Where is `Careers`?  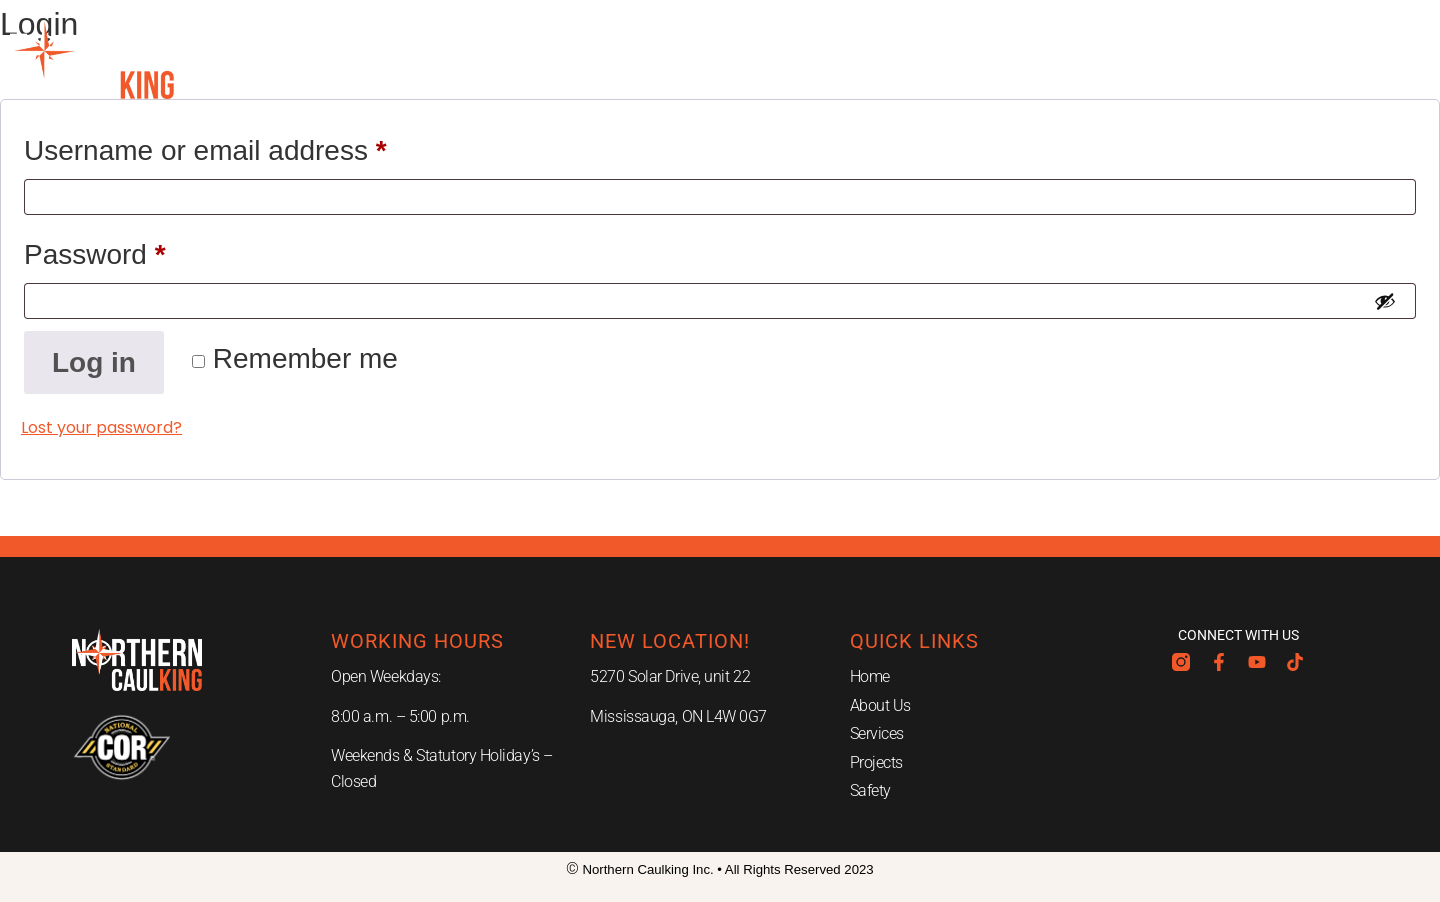 Careers is located at coordinates (1003, 59).